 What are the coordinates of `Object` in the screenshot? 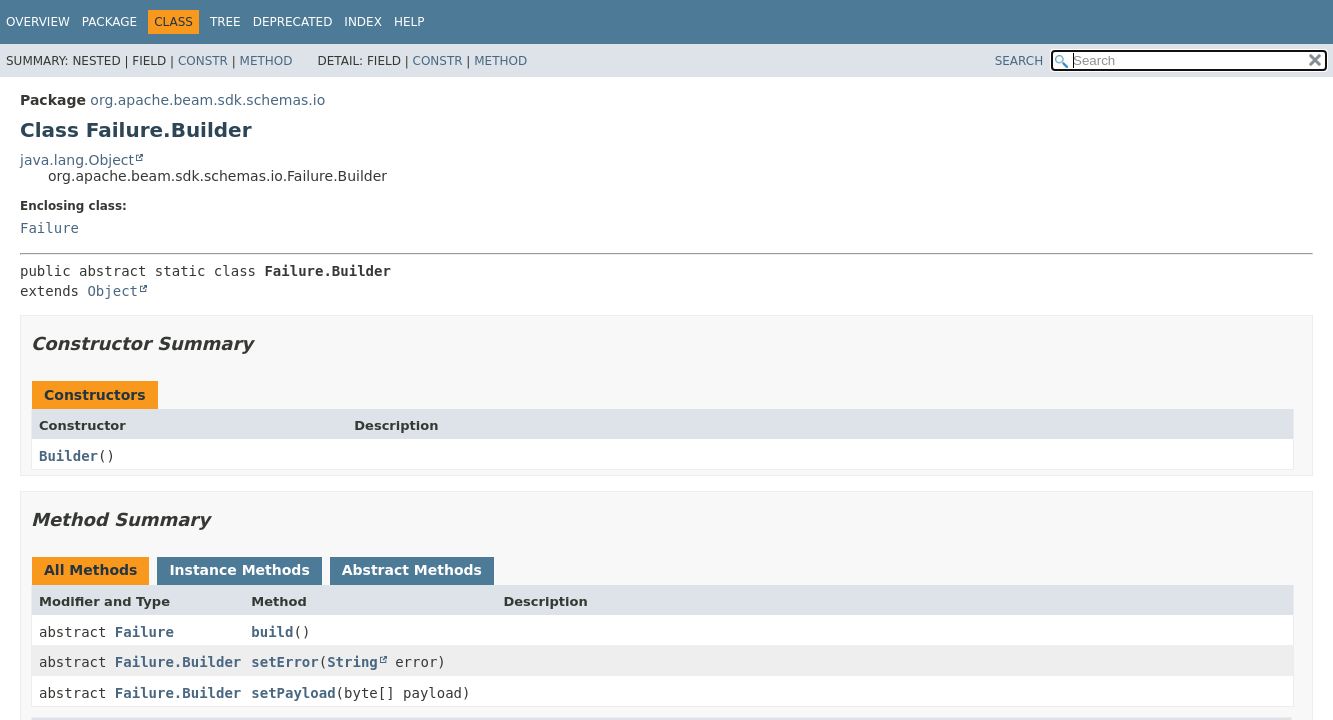 It's located at (112, 291).